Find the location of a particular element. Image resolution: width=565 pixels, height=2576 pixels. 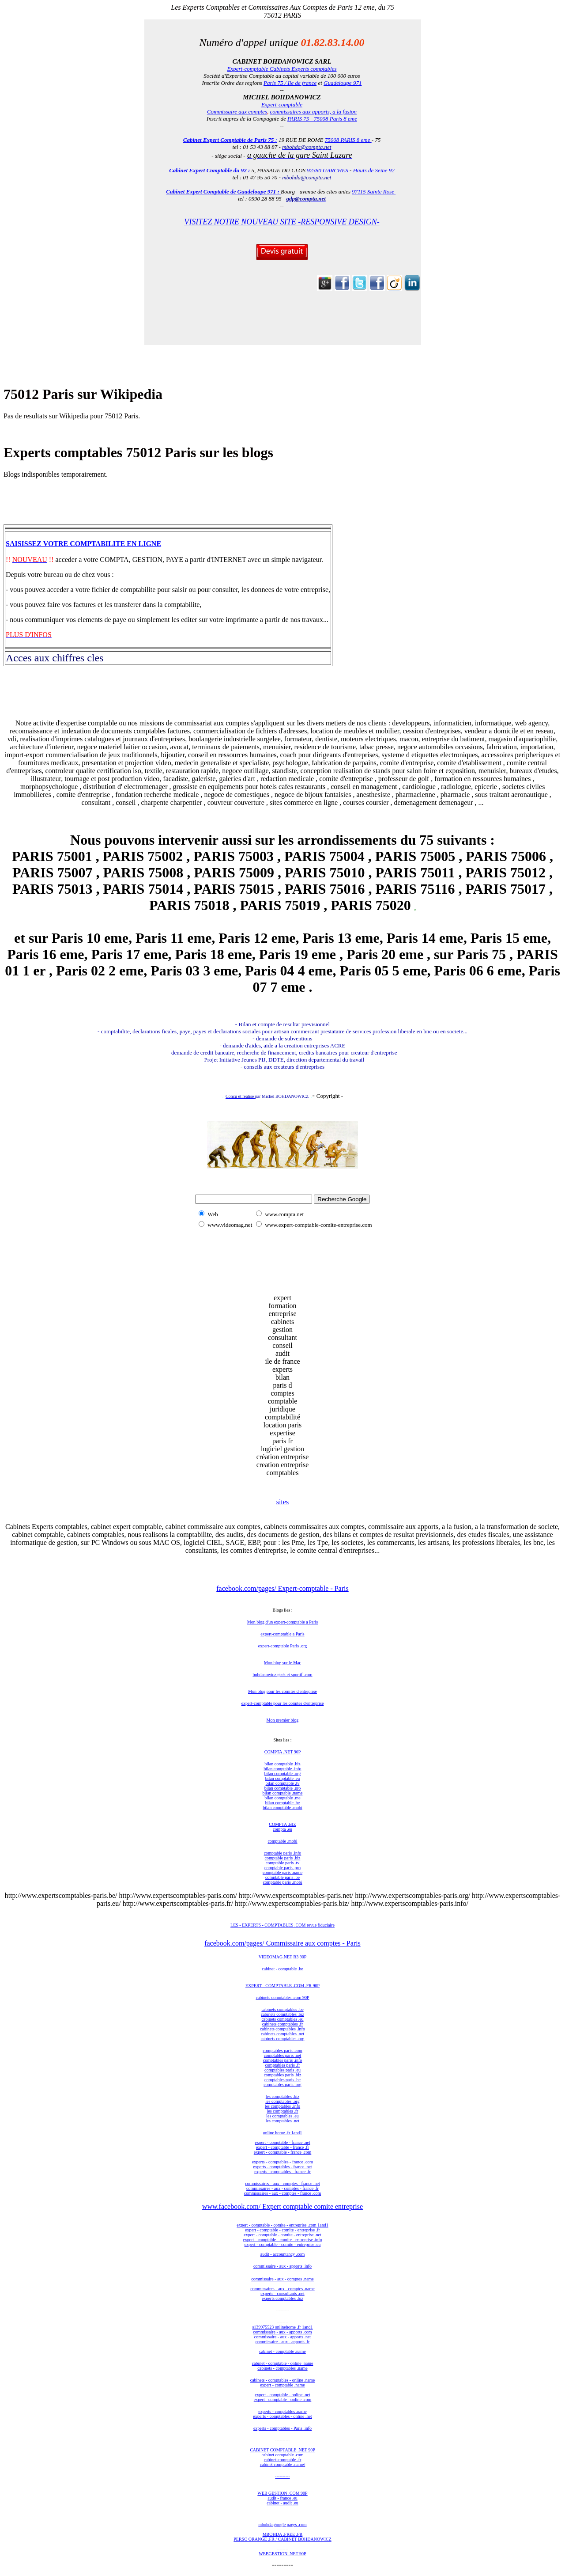

experts - comptables - france .fr is located at coordinates (282, 2171).